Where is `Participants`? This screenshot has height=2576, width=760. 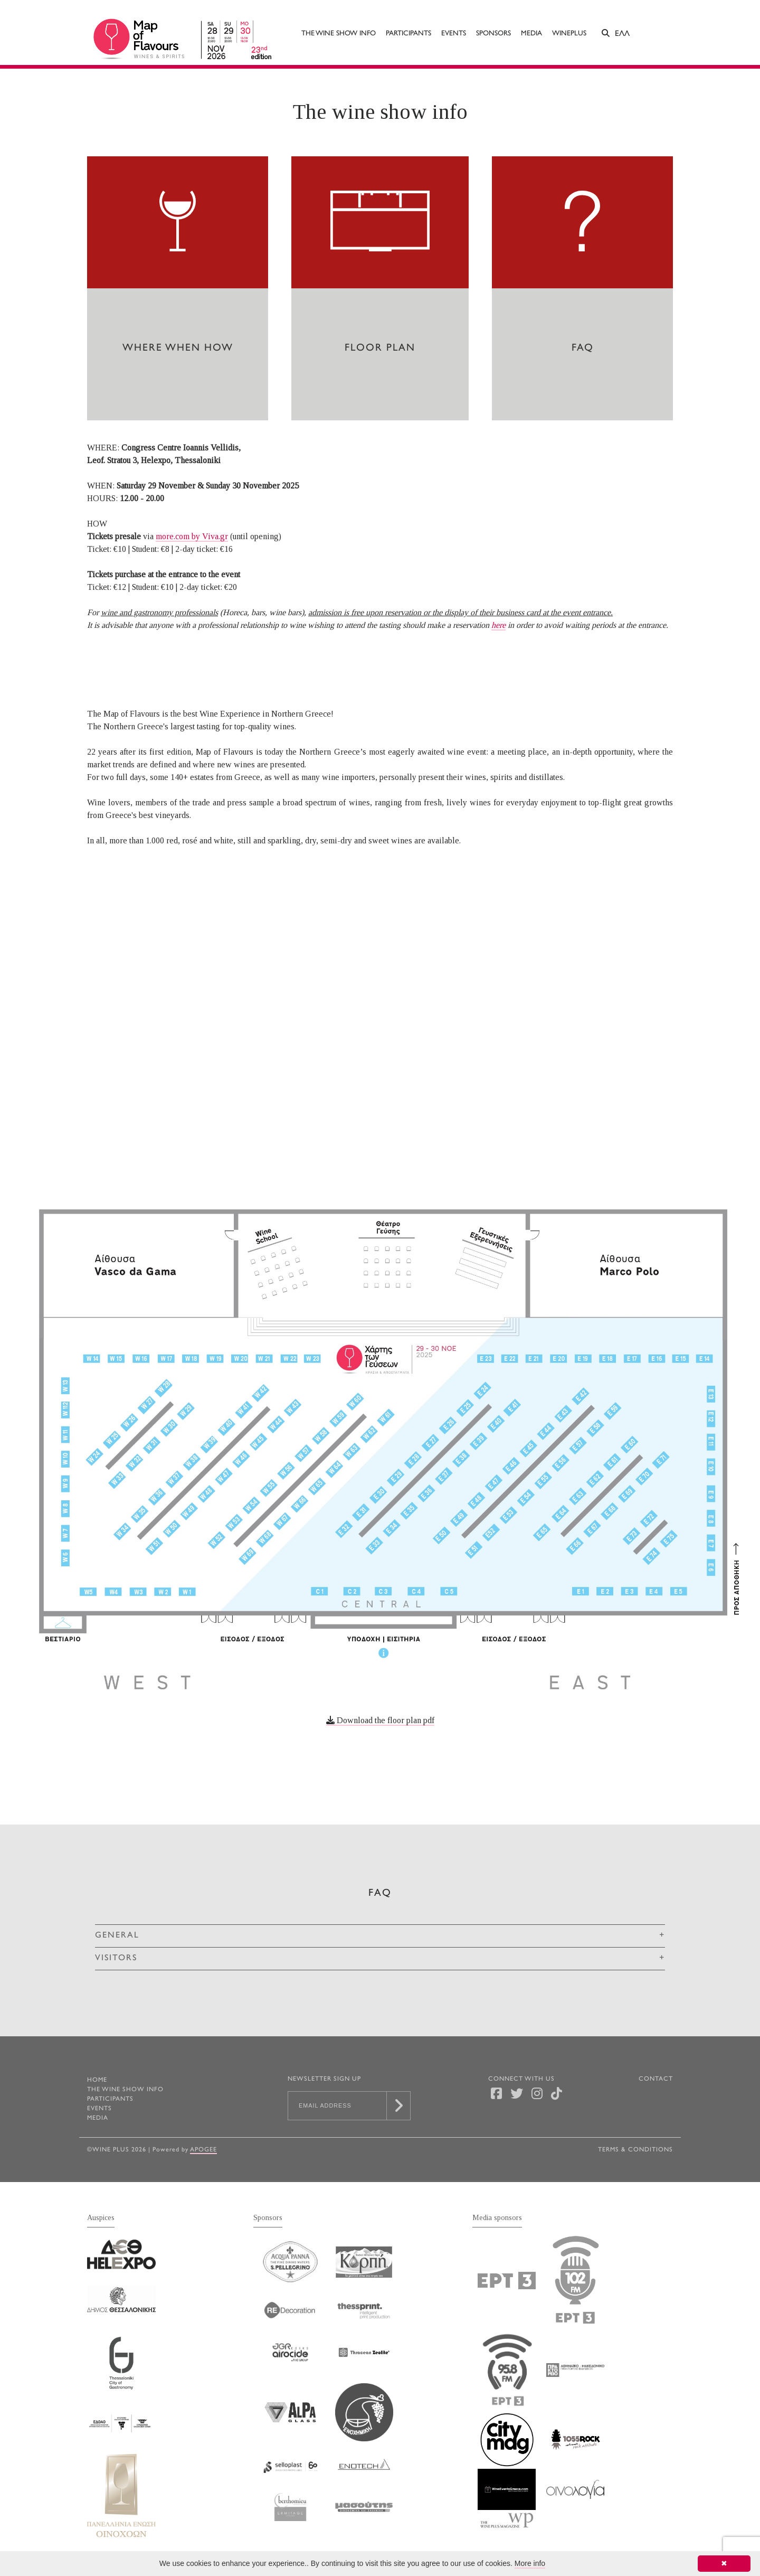
Participants is located at coordinates (408, 34).